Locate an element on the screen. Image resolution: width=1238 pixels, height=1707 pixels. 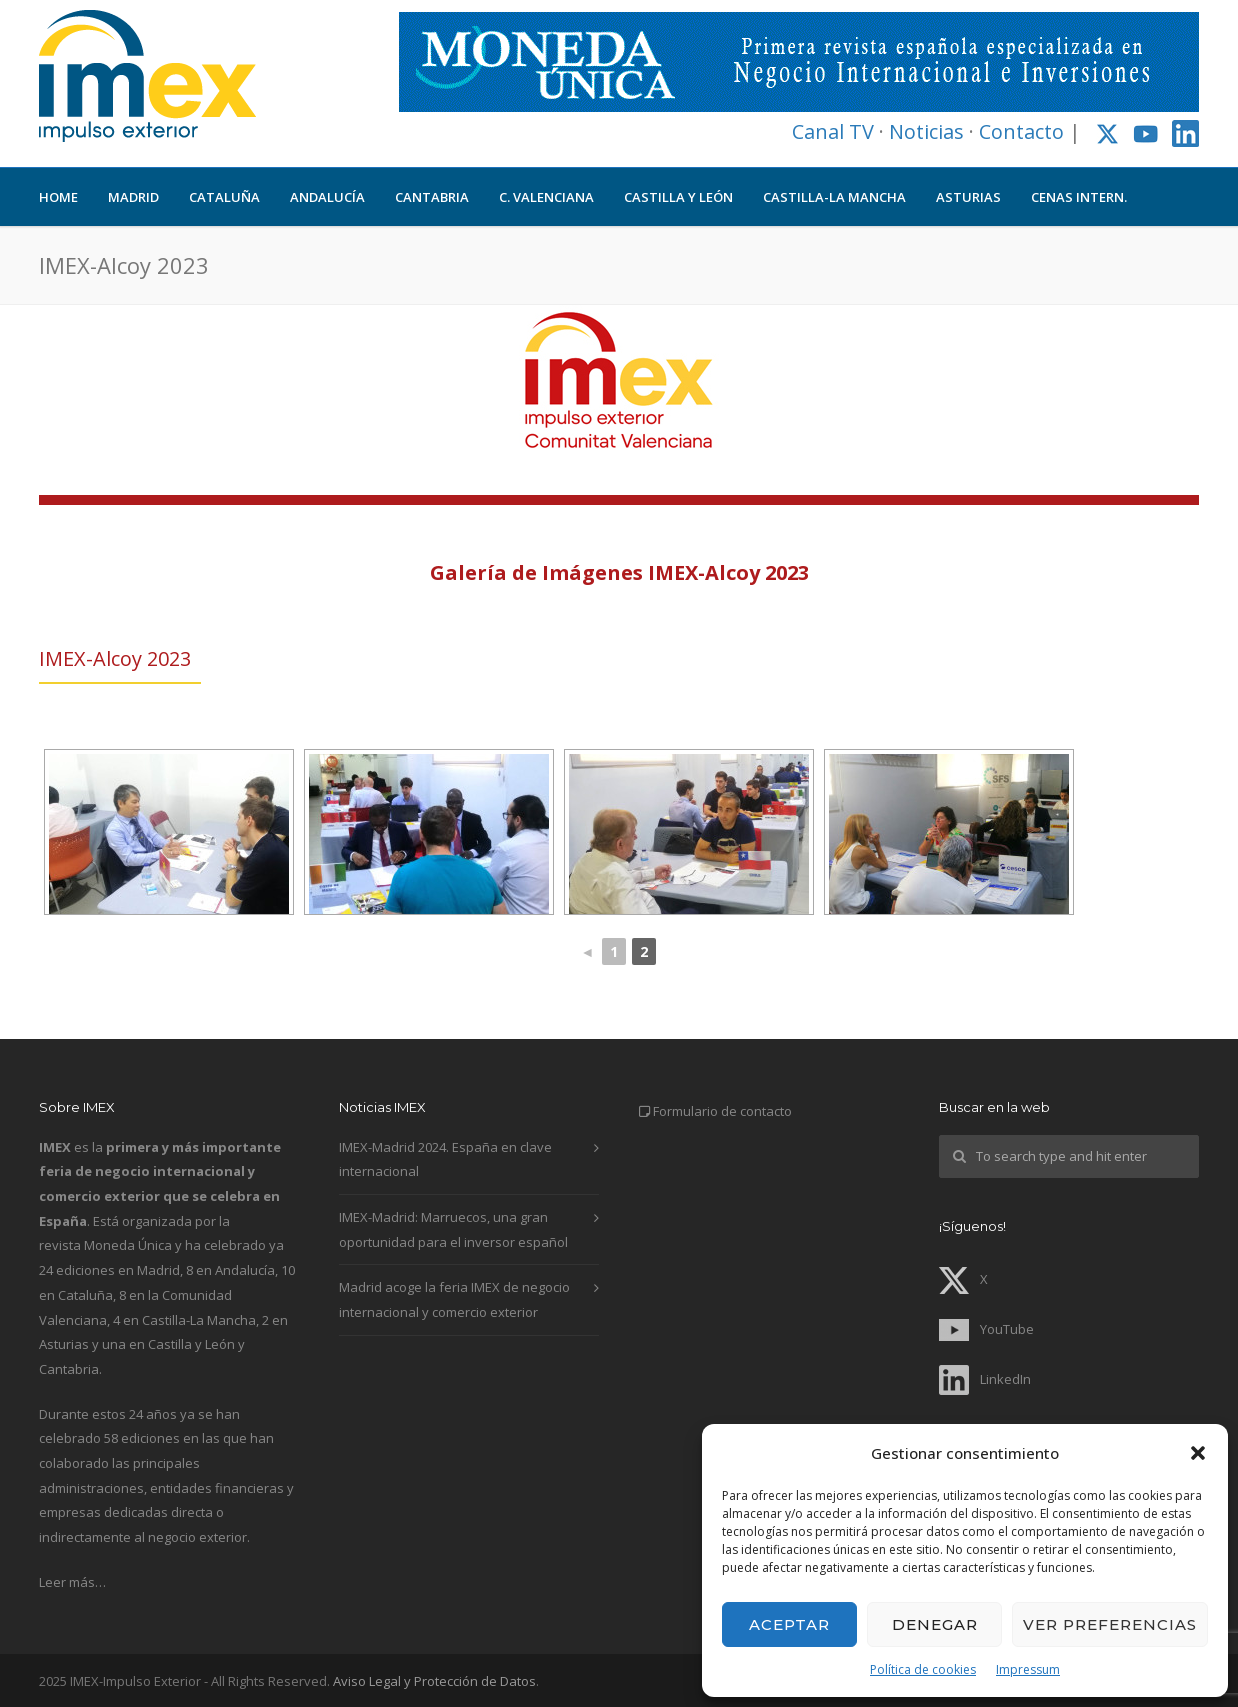
CENAS INTERN. is located at coordinates (1079, 197).